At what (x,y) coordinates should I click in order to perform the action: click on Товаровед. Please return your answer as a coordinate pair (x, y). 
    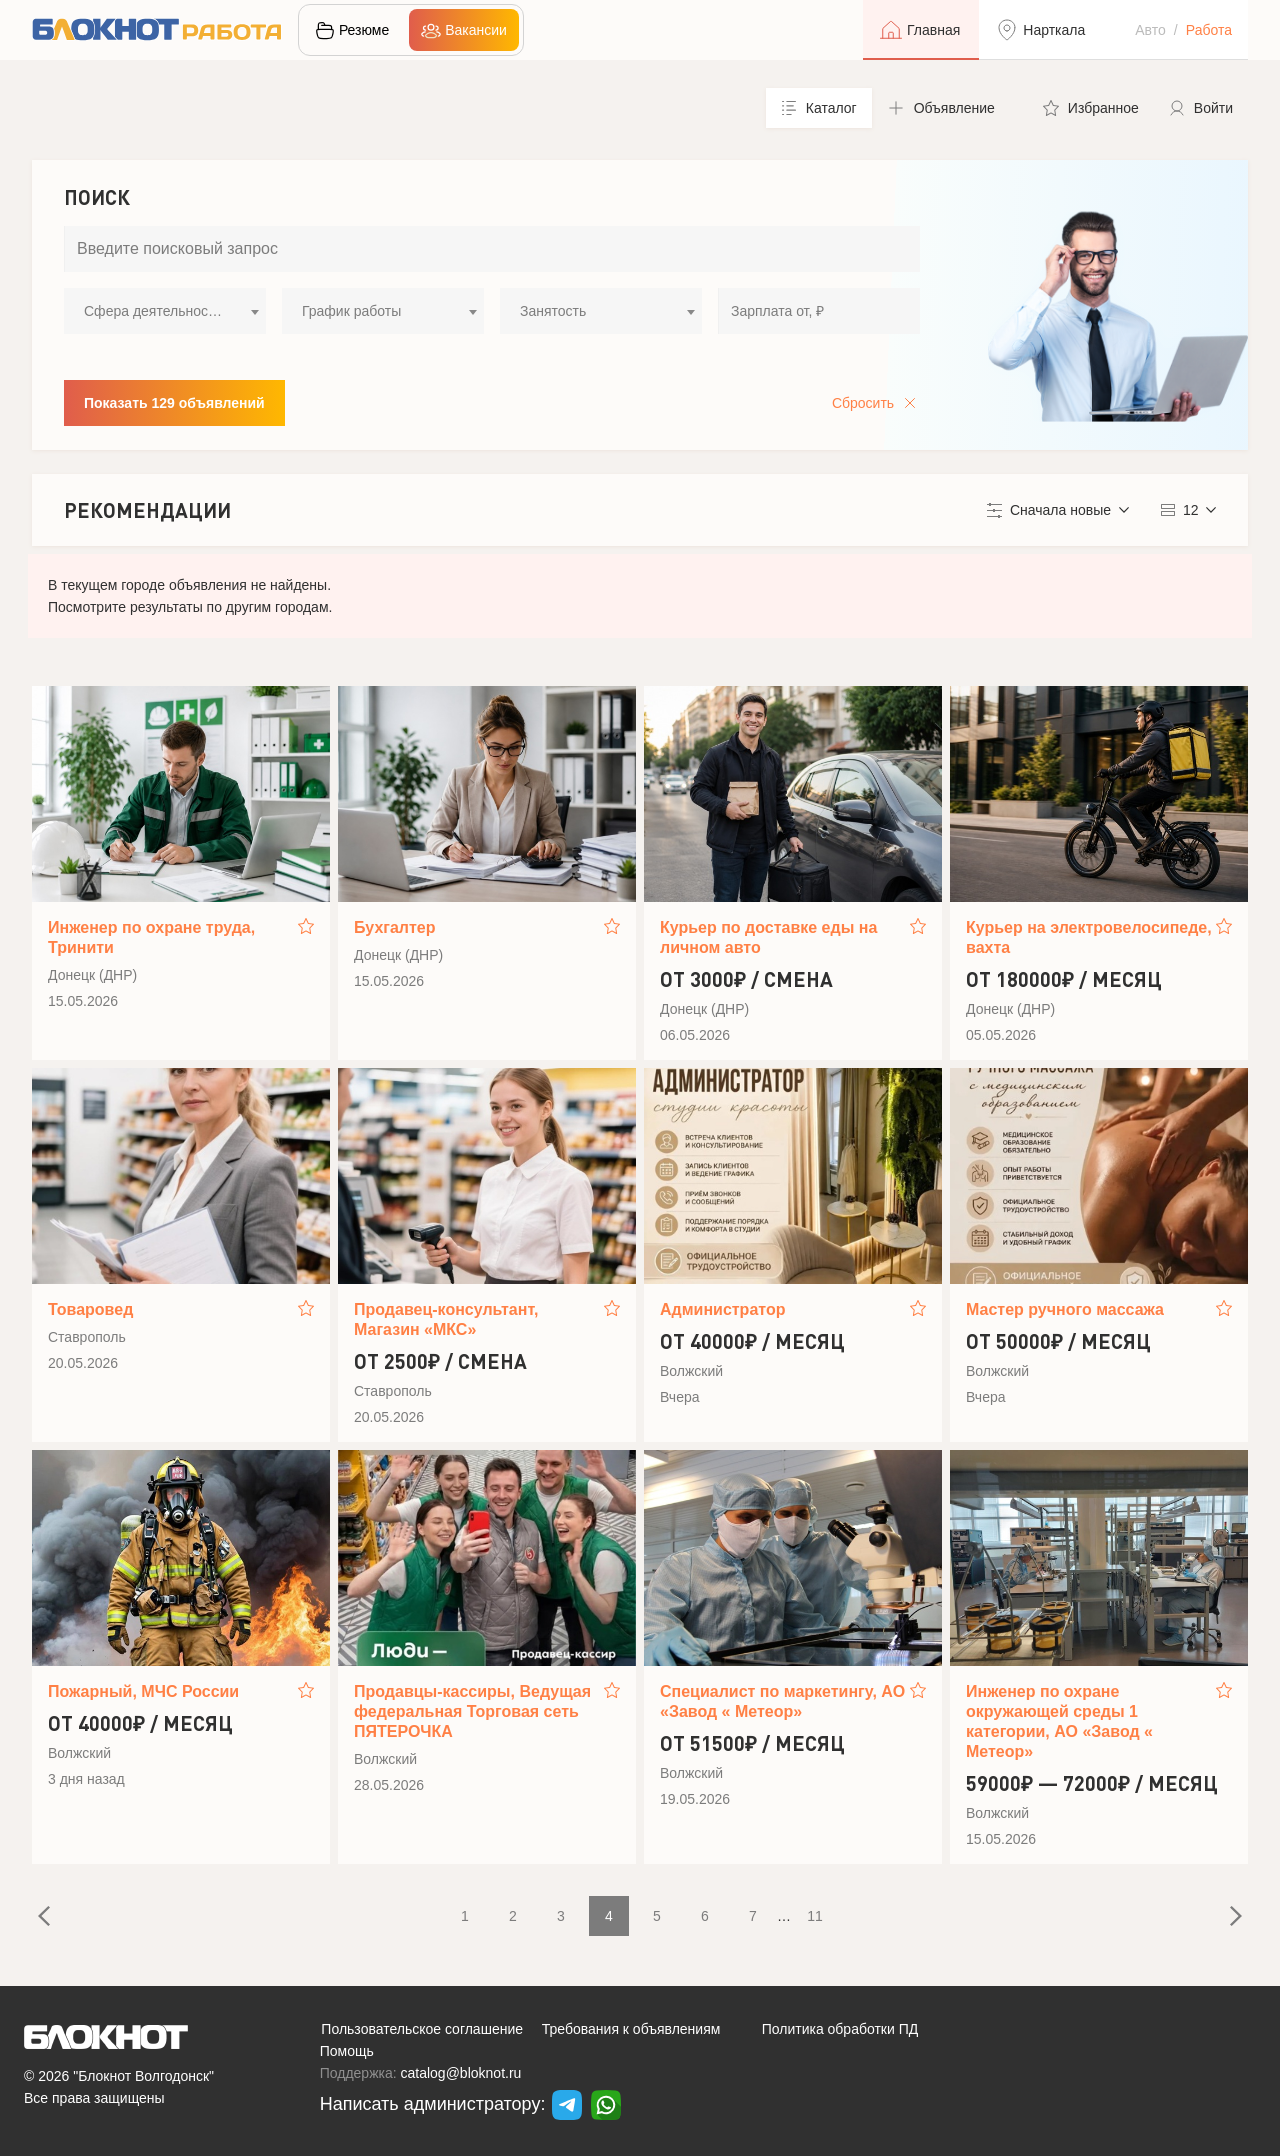
    Looking at the image, I should click on (90, 1309).